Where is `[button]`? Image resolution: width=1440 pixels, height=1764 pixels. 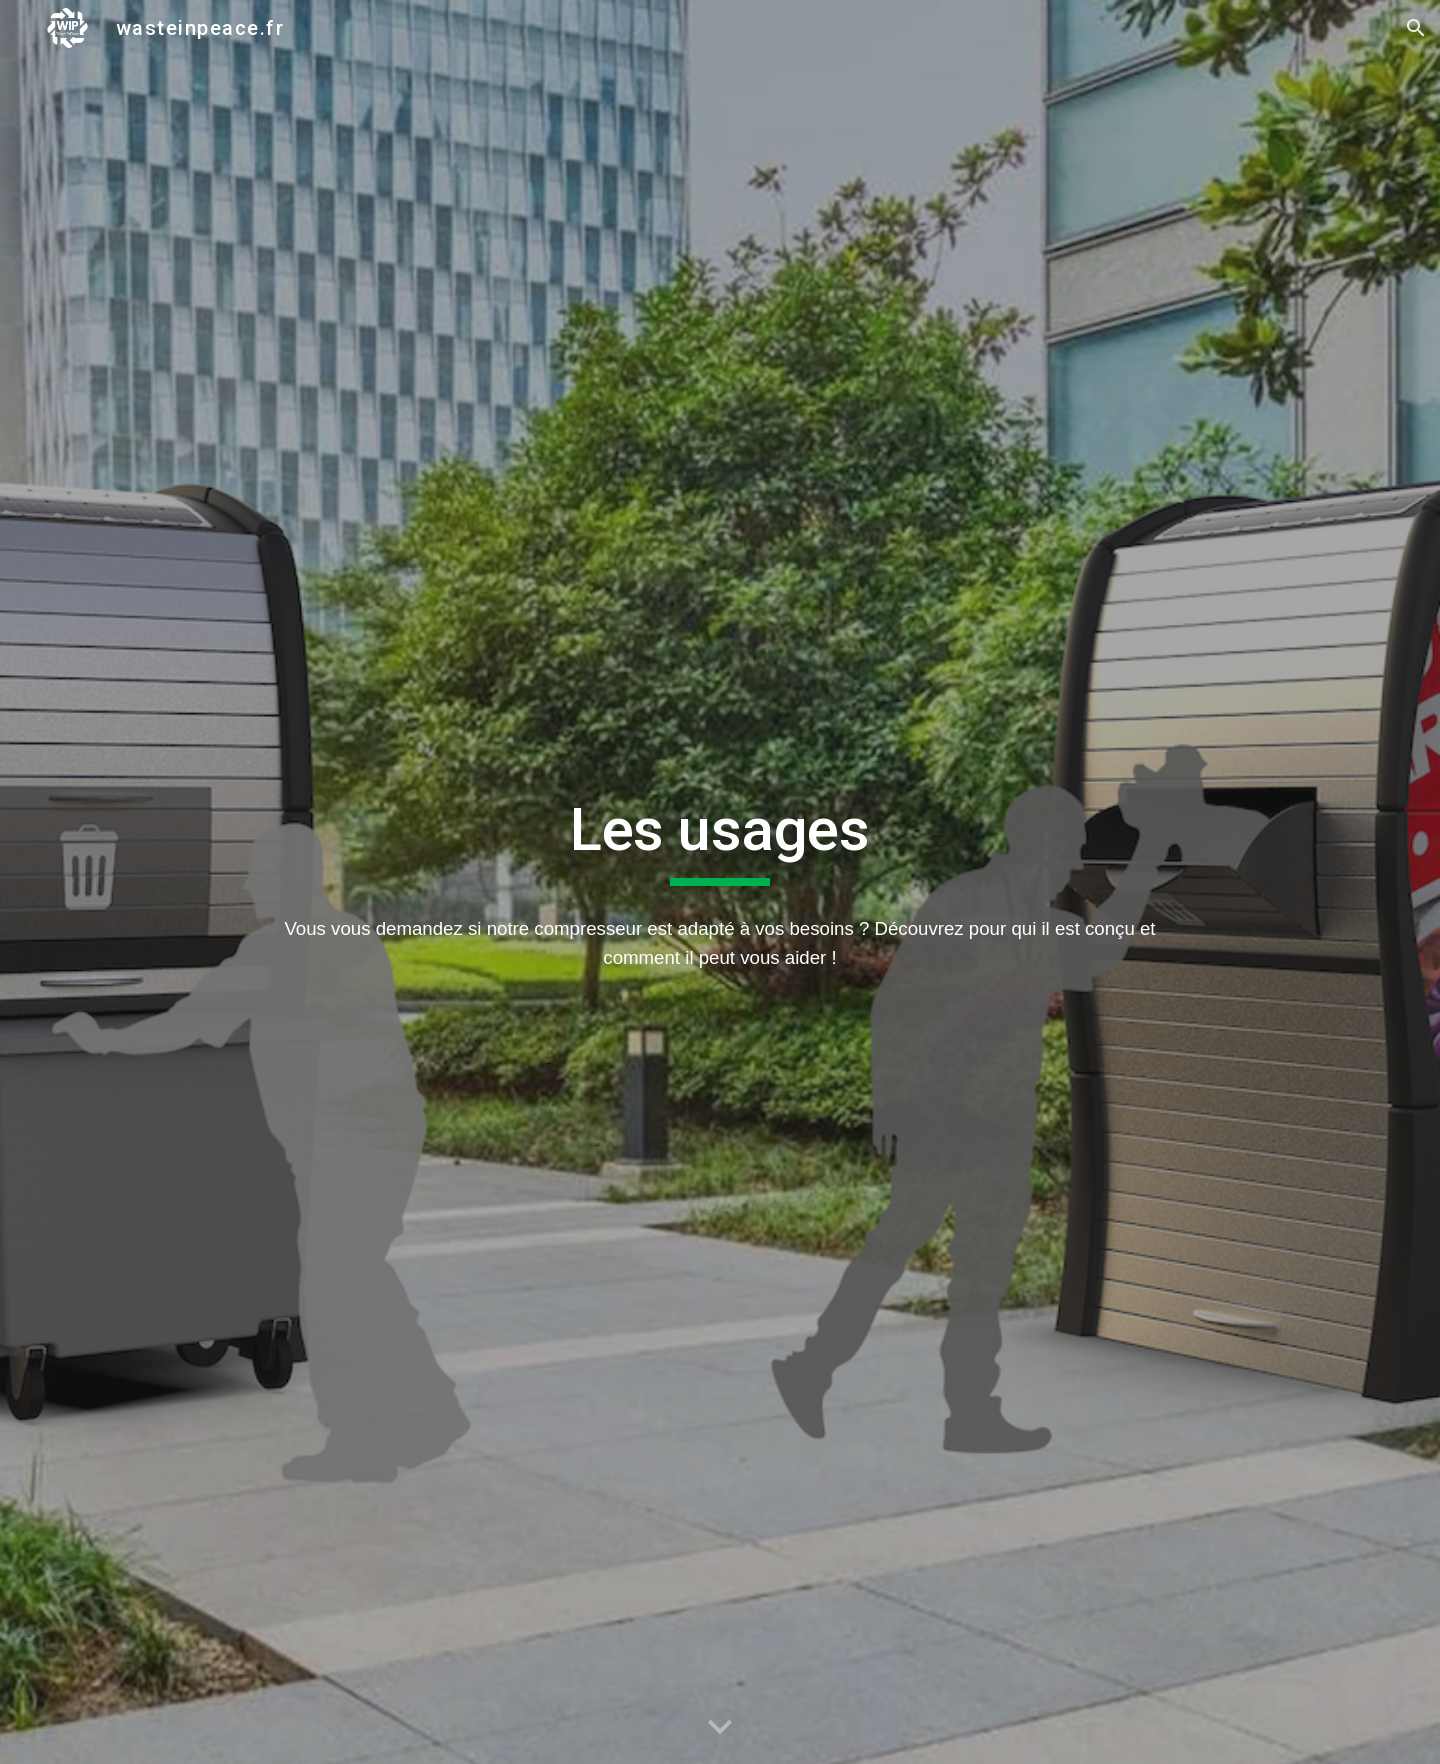 [button] is located at coordinates (1416, 28).